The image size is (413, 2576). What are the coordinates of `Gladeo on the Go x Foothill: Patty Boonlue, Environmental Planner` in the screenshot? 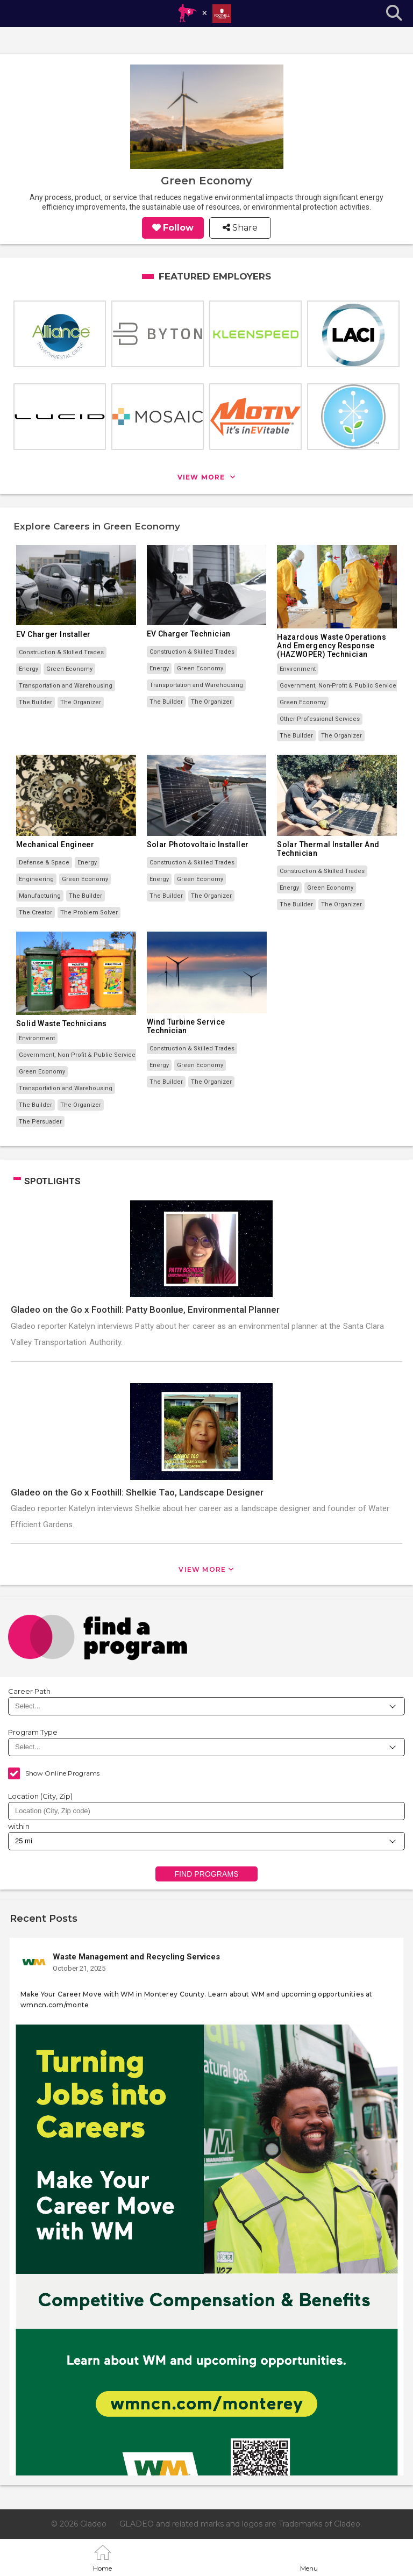 It's located at (145, 1309).